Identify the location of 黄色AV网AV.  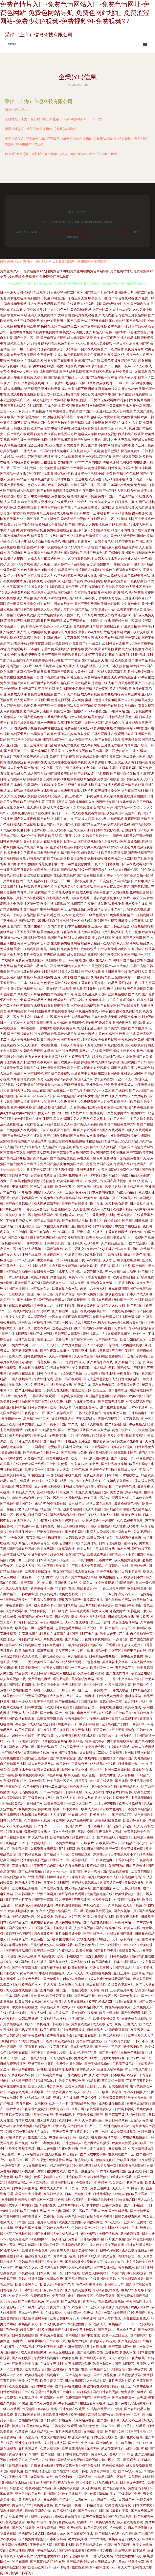
(28, 1973).